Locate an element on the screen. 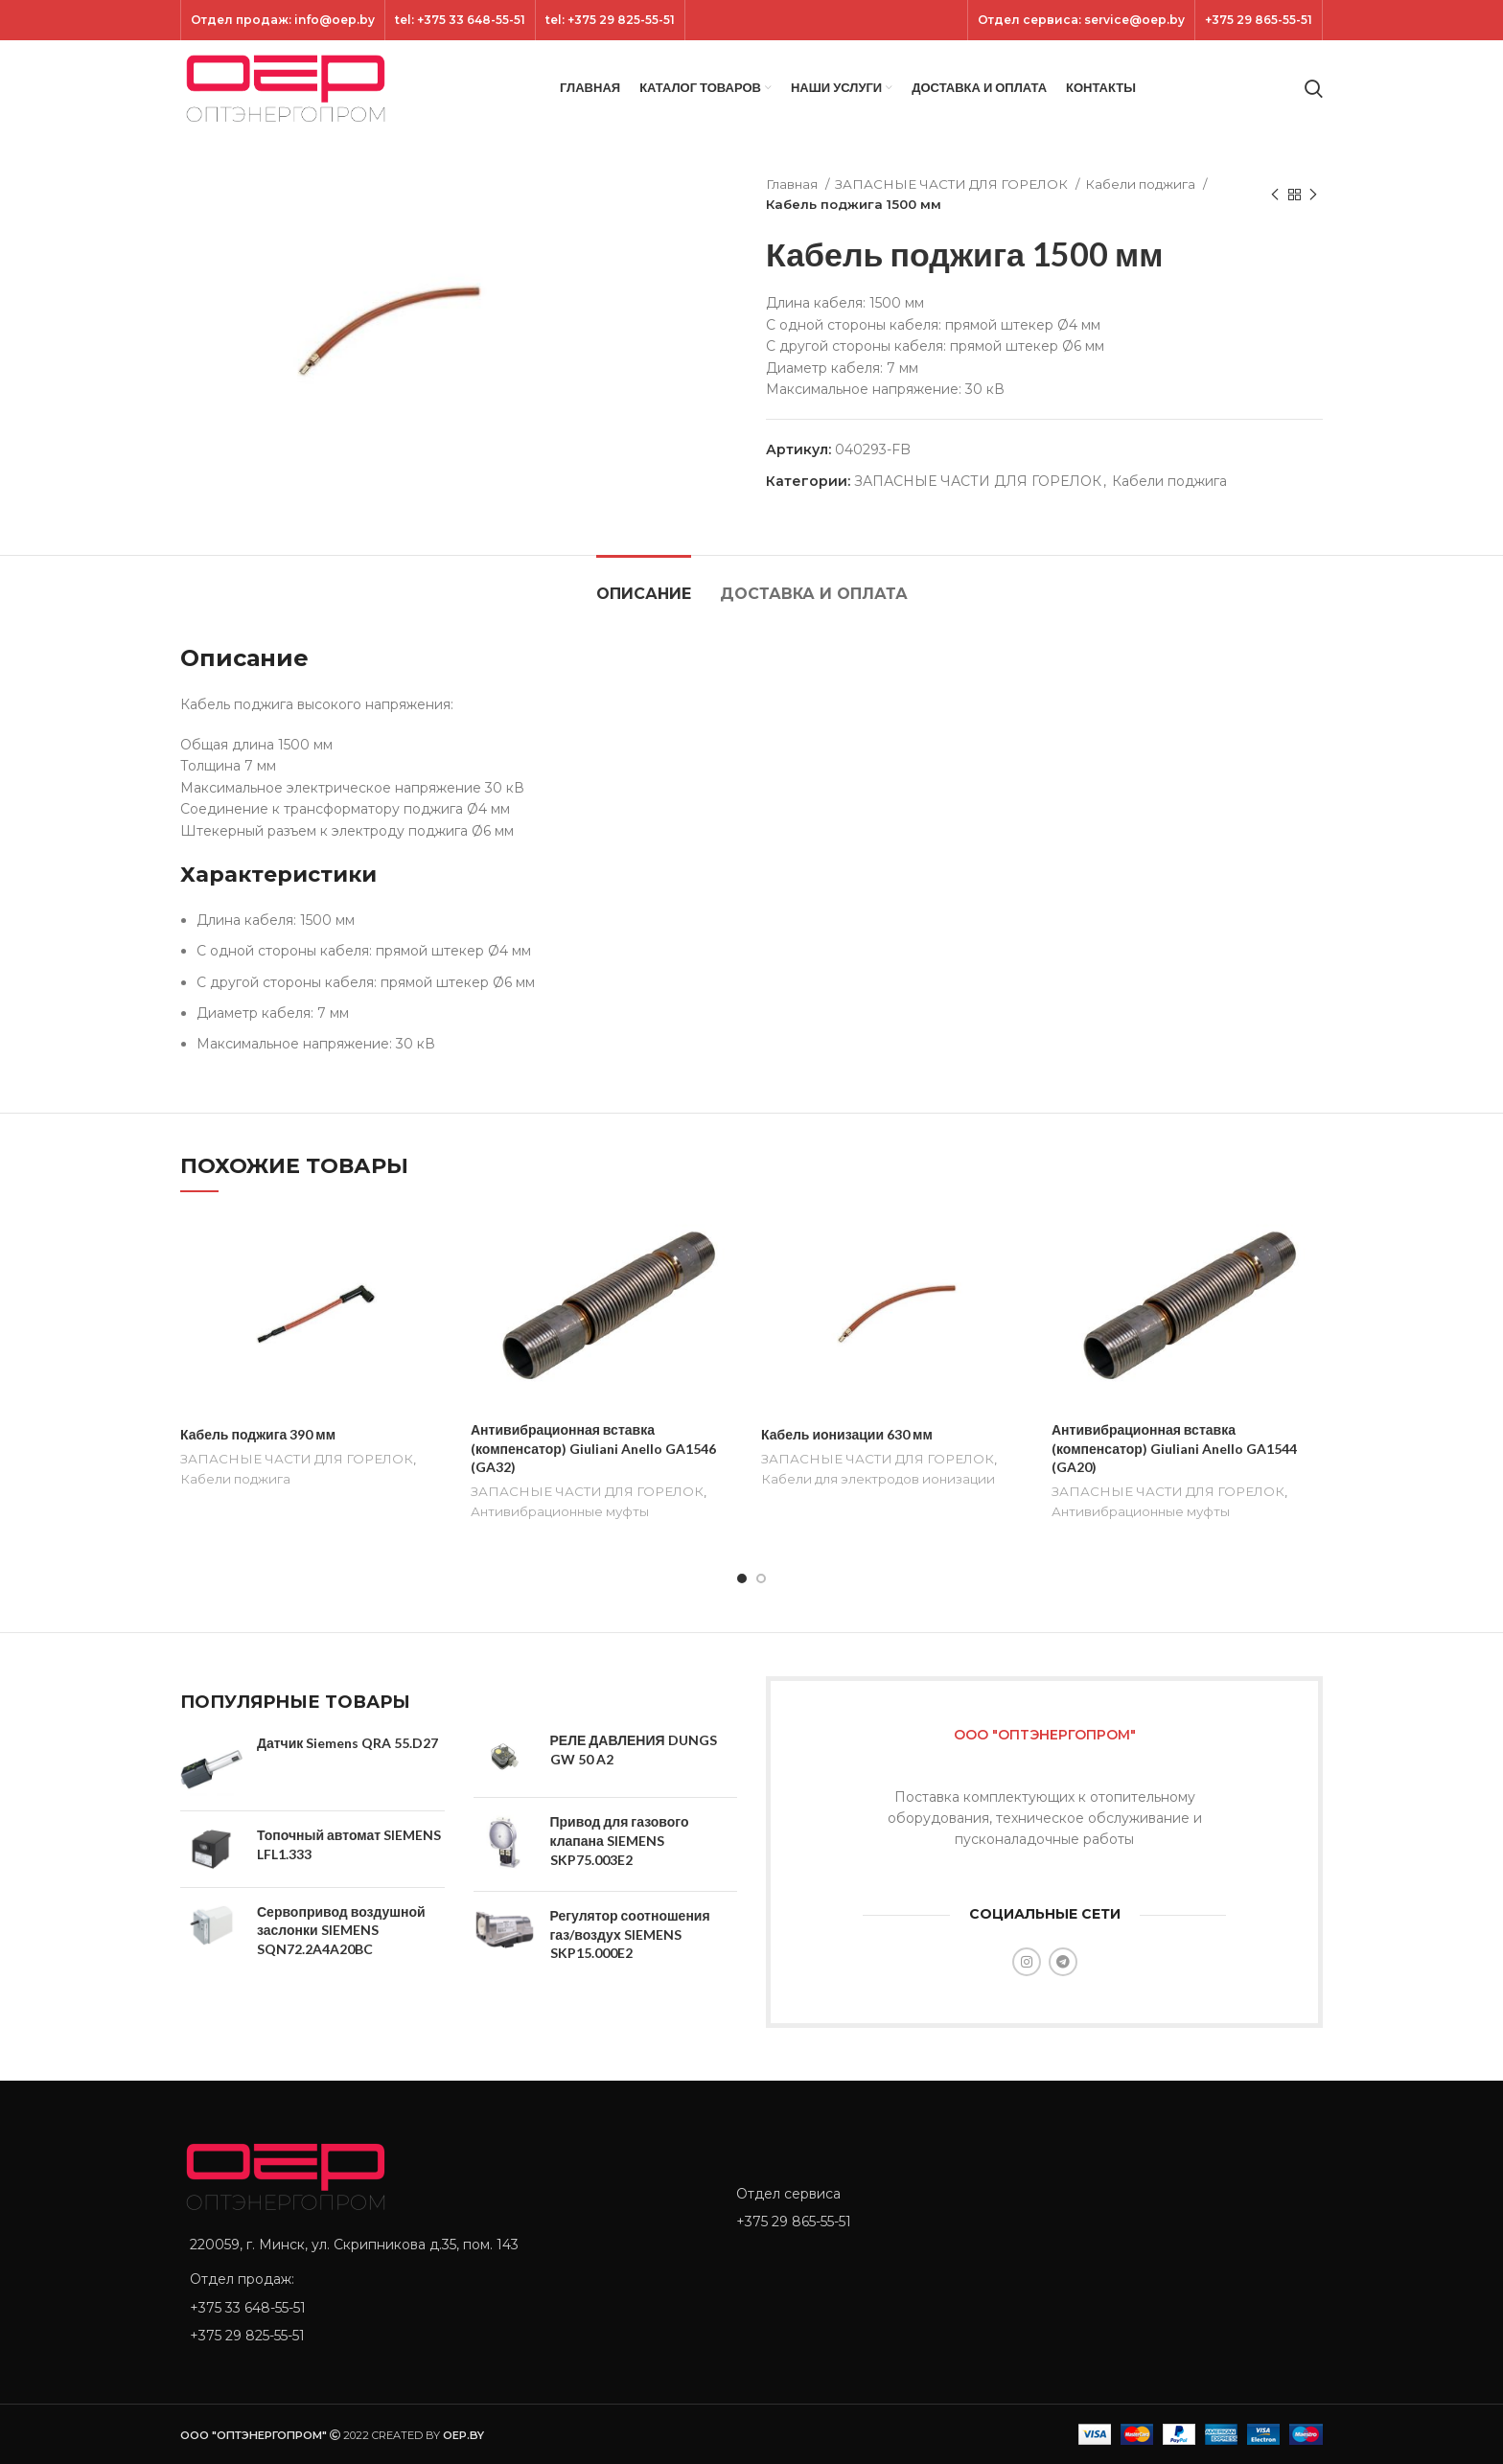  [Previous product] is located at coordinates (1274, 194).